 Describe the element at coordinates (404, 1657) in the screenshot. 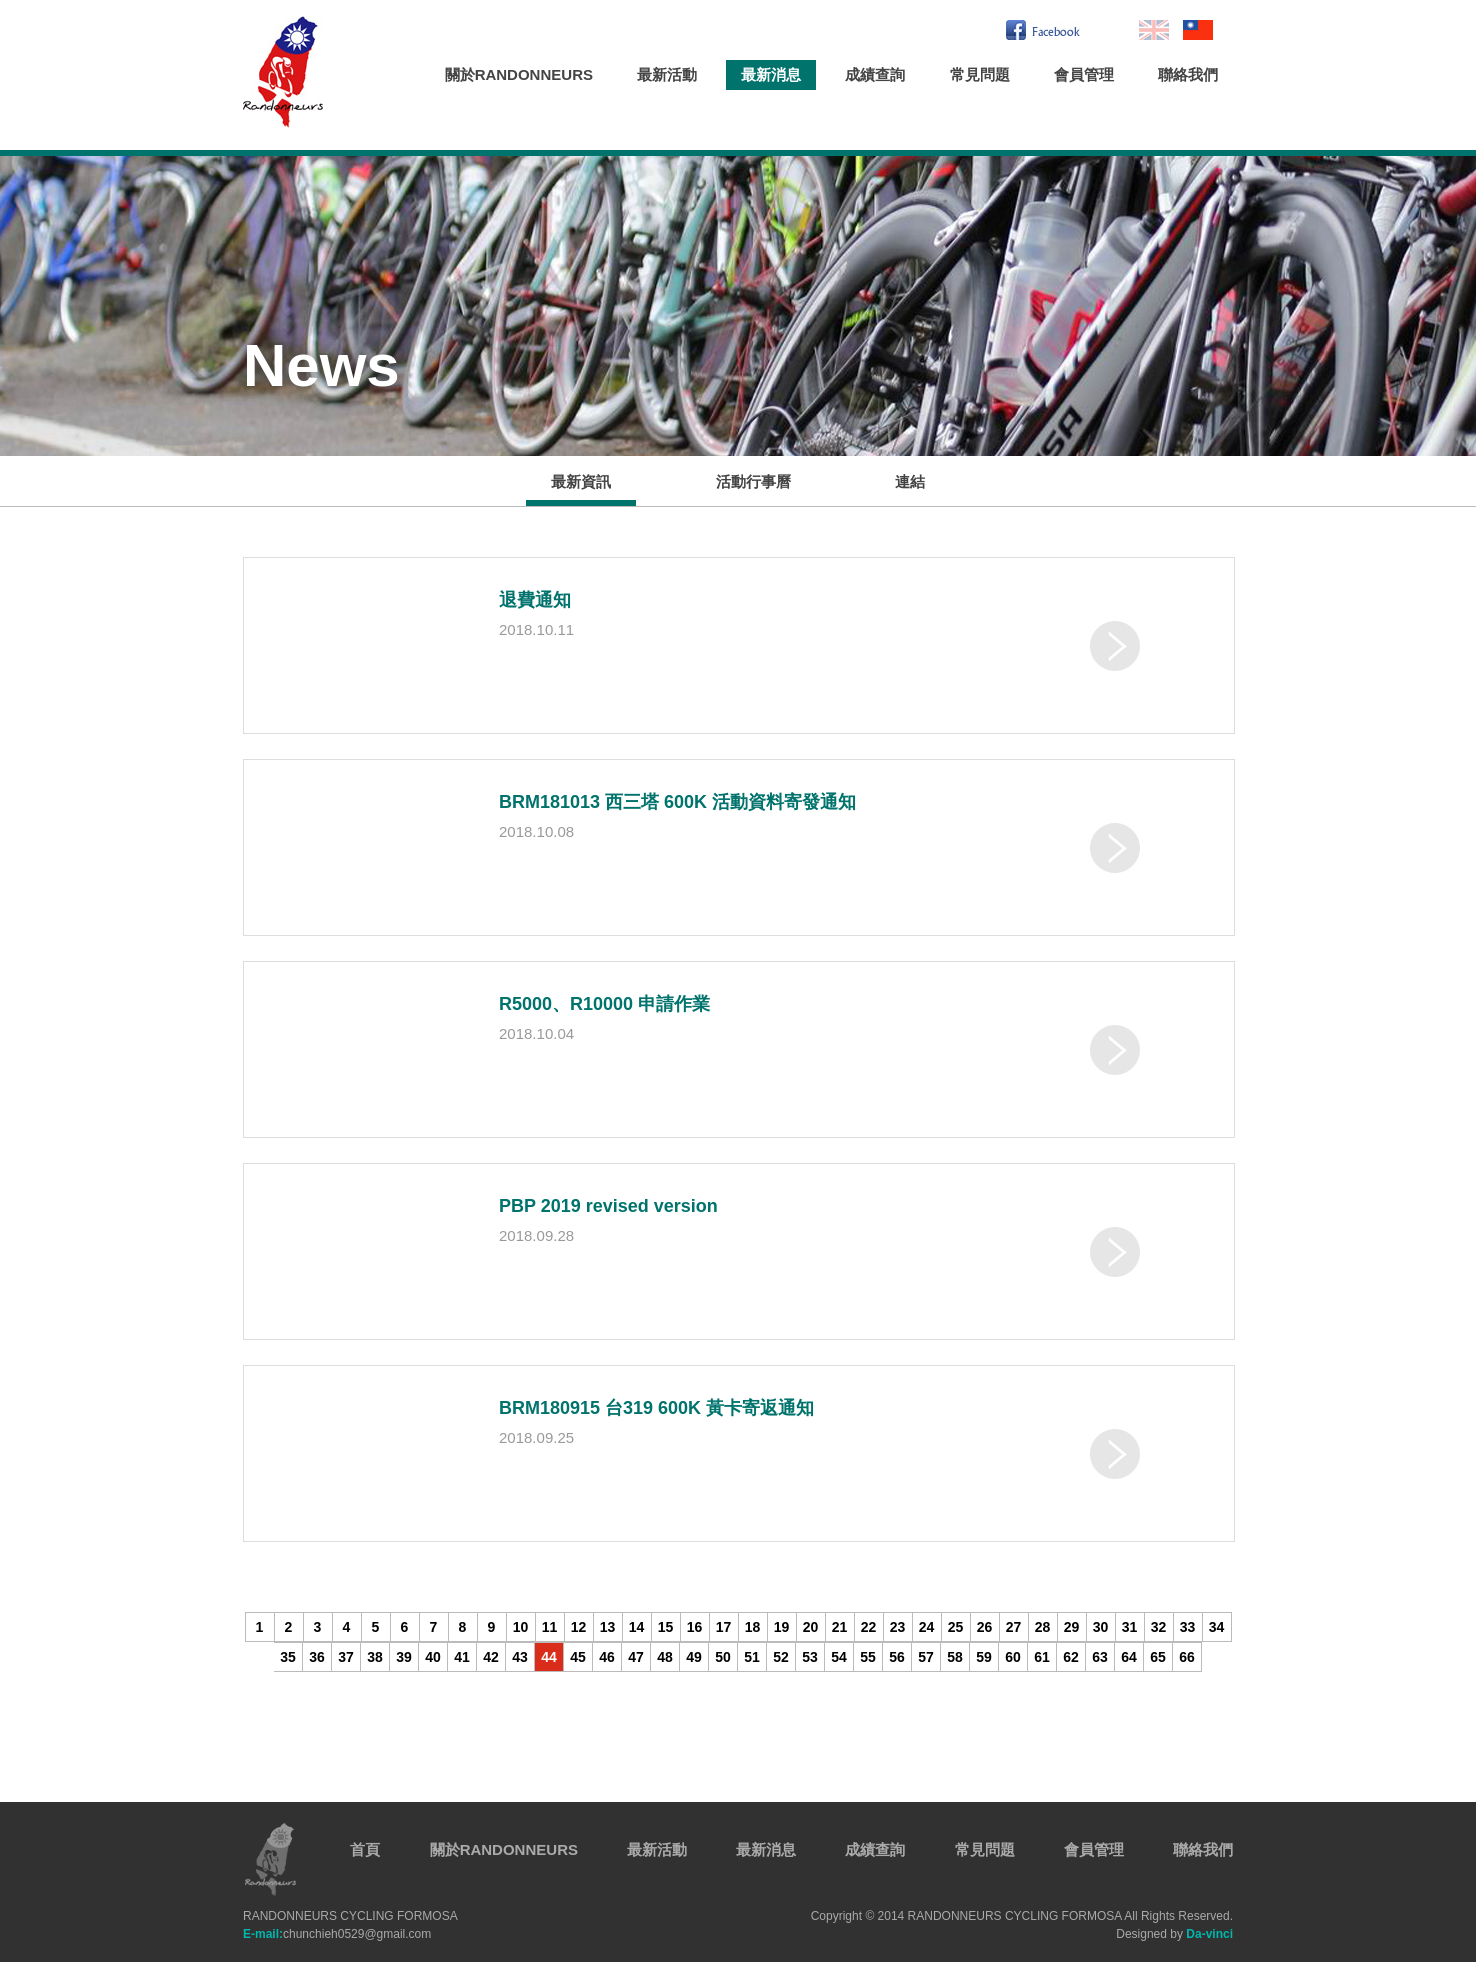

I see `39` at that location.